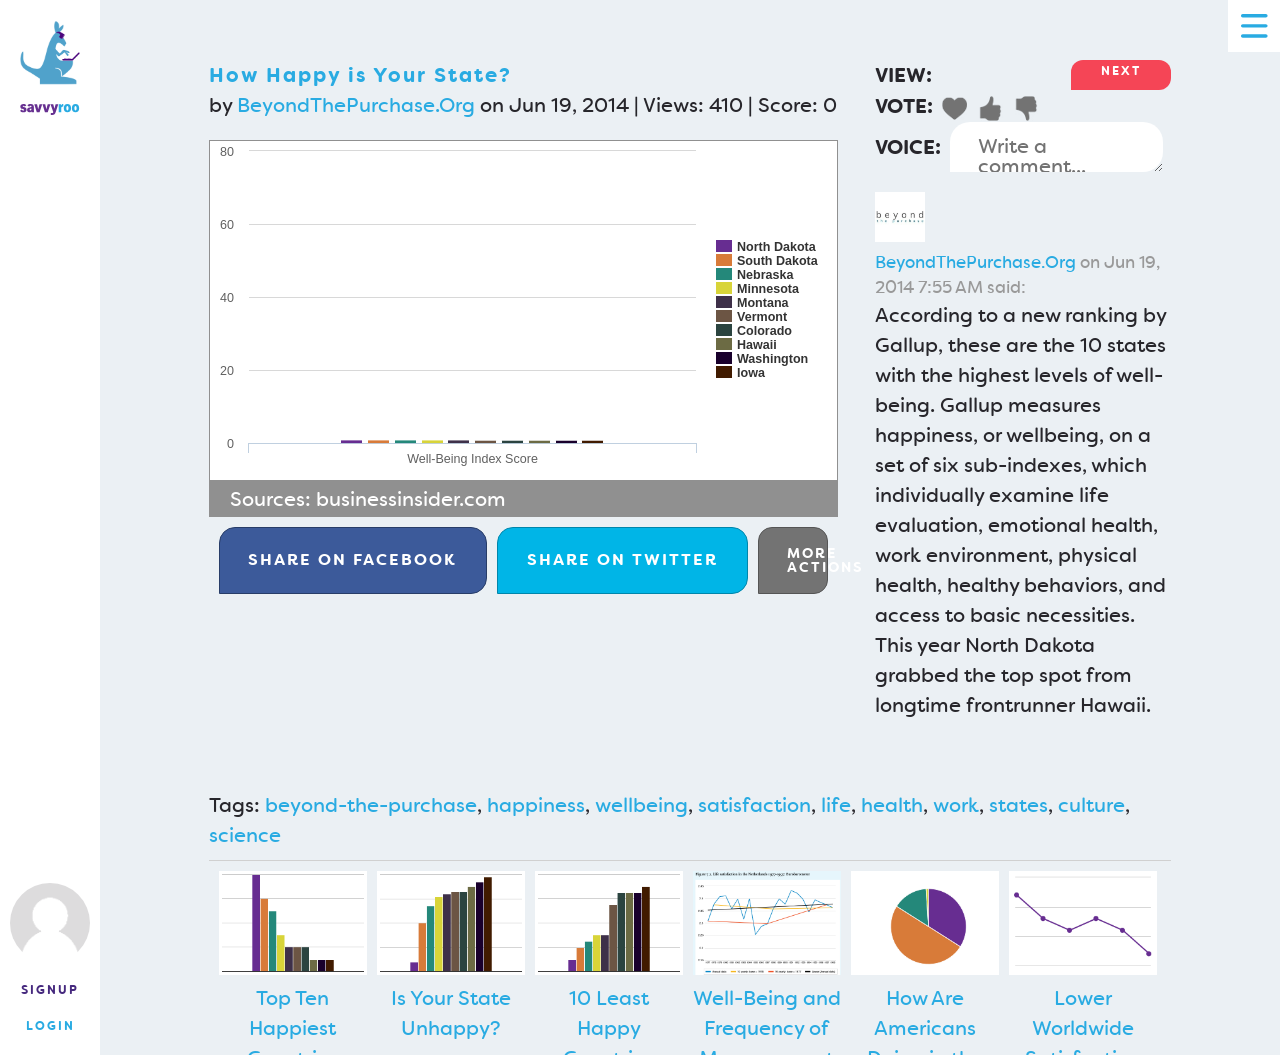 The image size is (1280, 1055). I want to click on wellbeing, so click(641, 805).